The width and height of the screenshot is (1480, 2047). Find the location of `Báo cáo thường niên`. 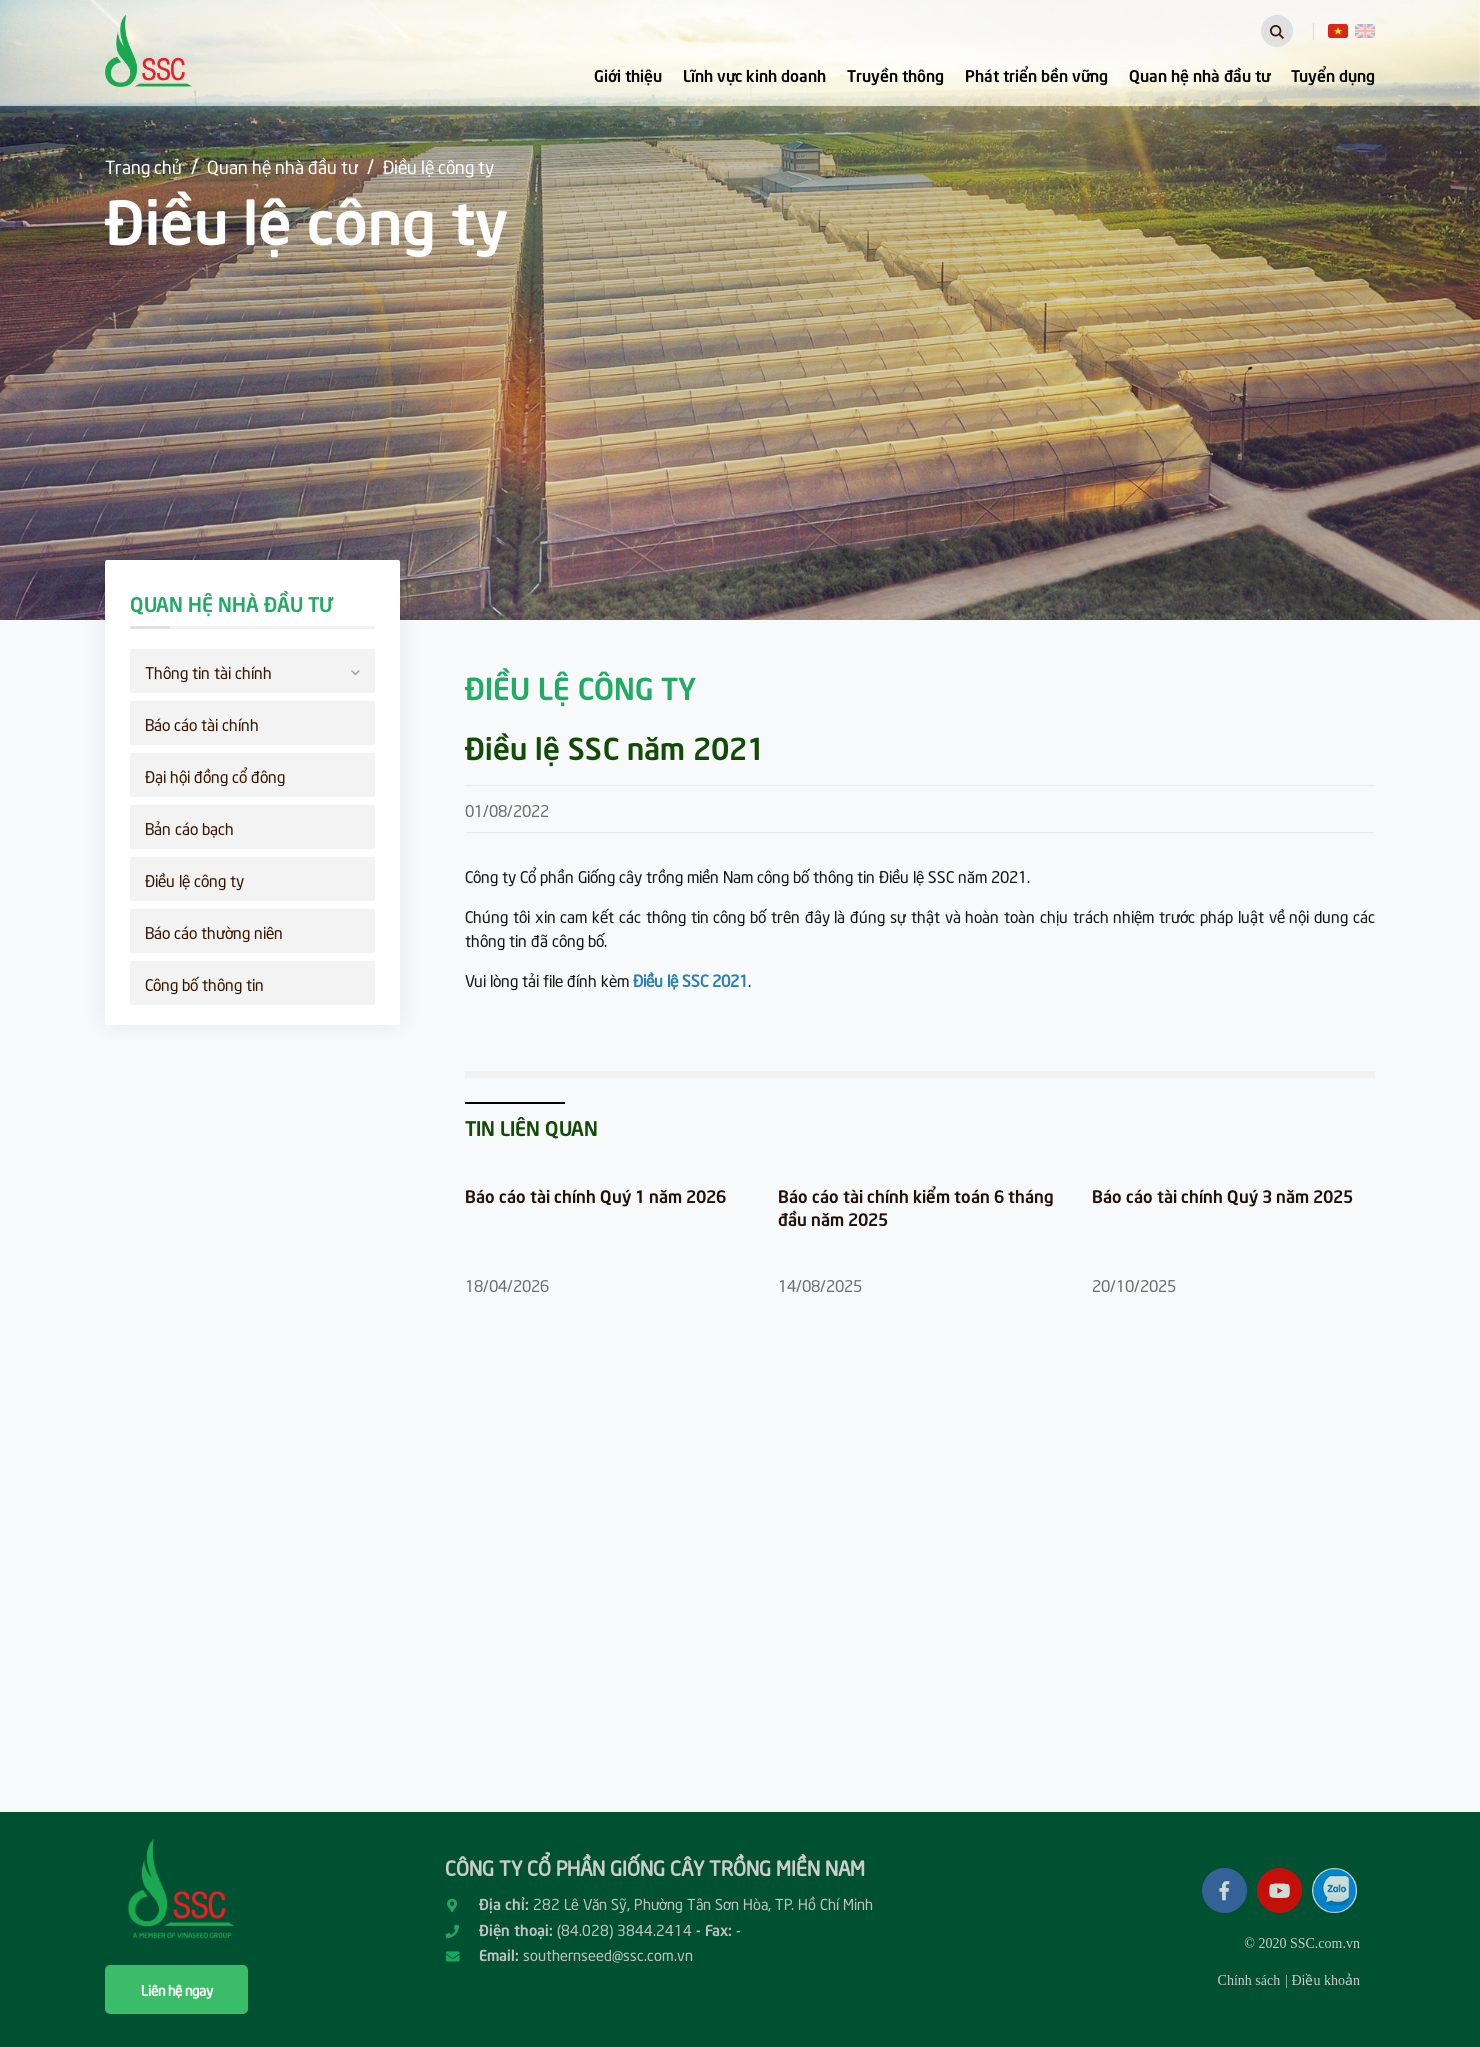

Báo cáo thường niên is located at coordinates (214, 931).